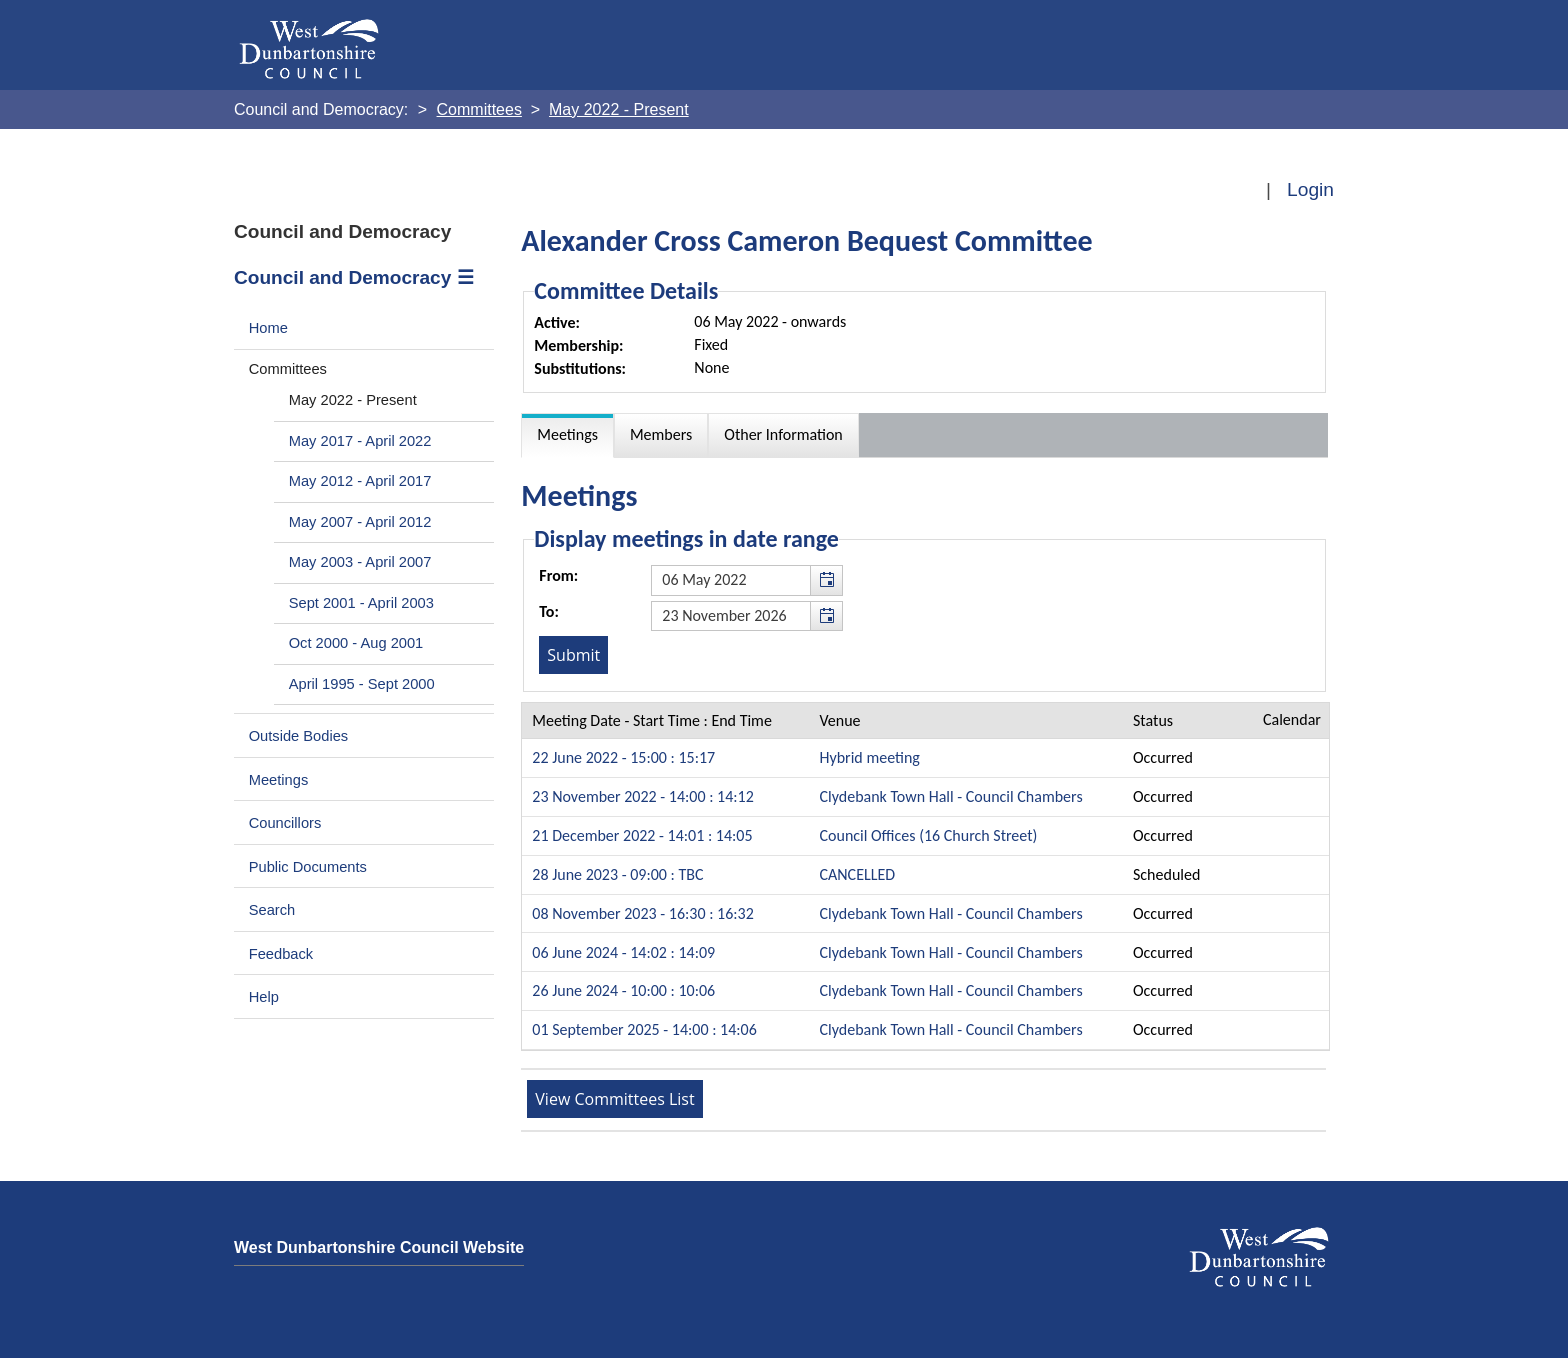  What do you see at coordinates (951, 796) in the screenshot?
I see `Clydebank Town Hall - Council Chambers` at bounding box center [951, 796].